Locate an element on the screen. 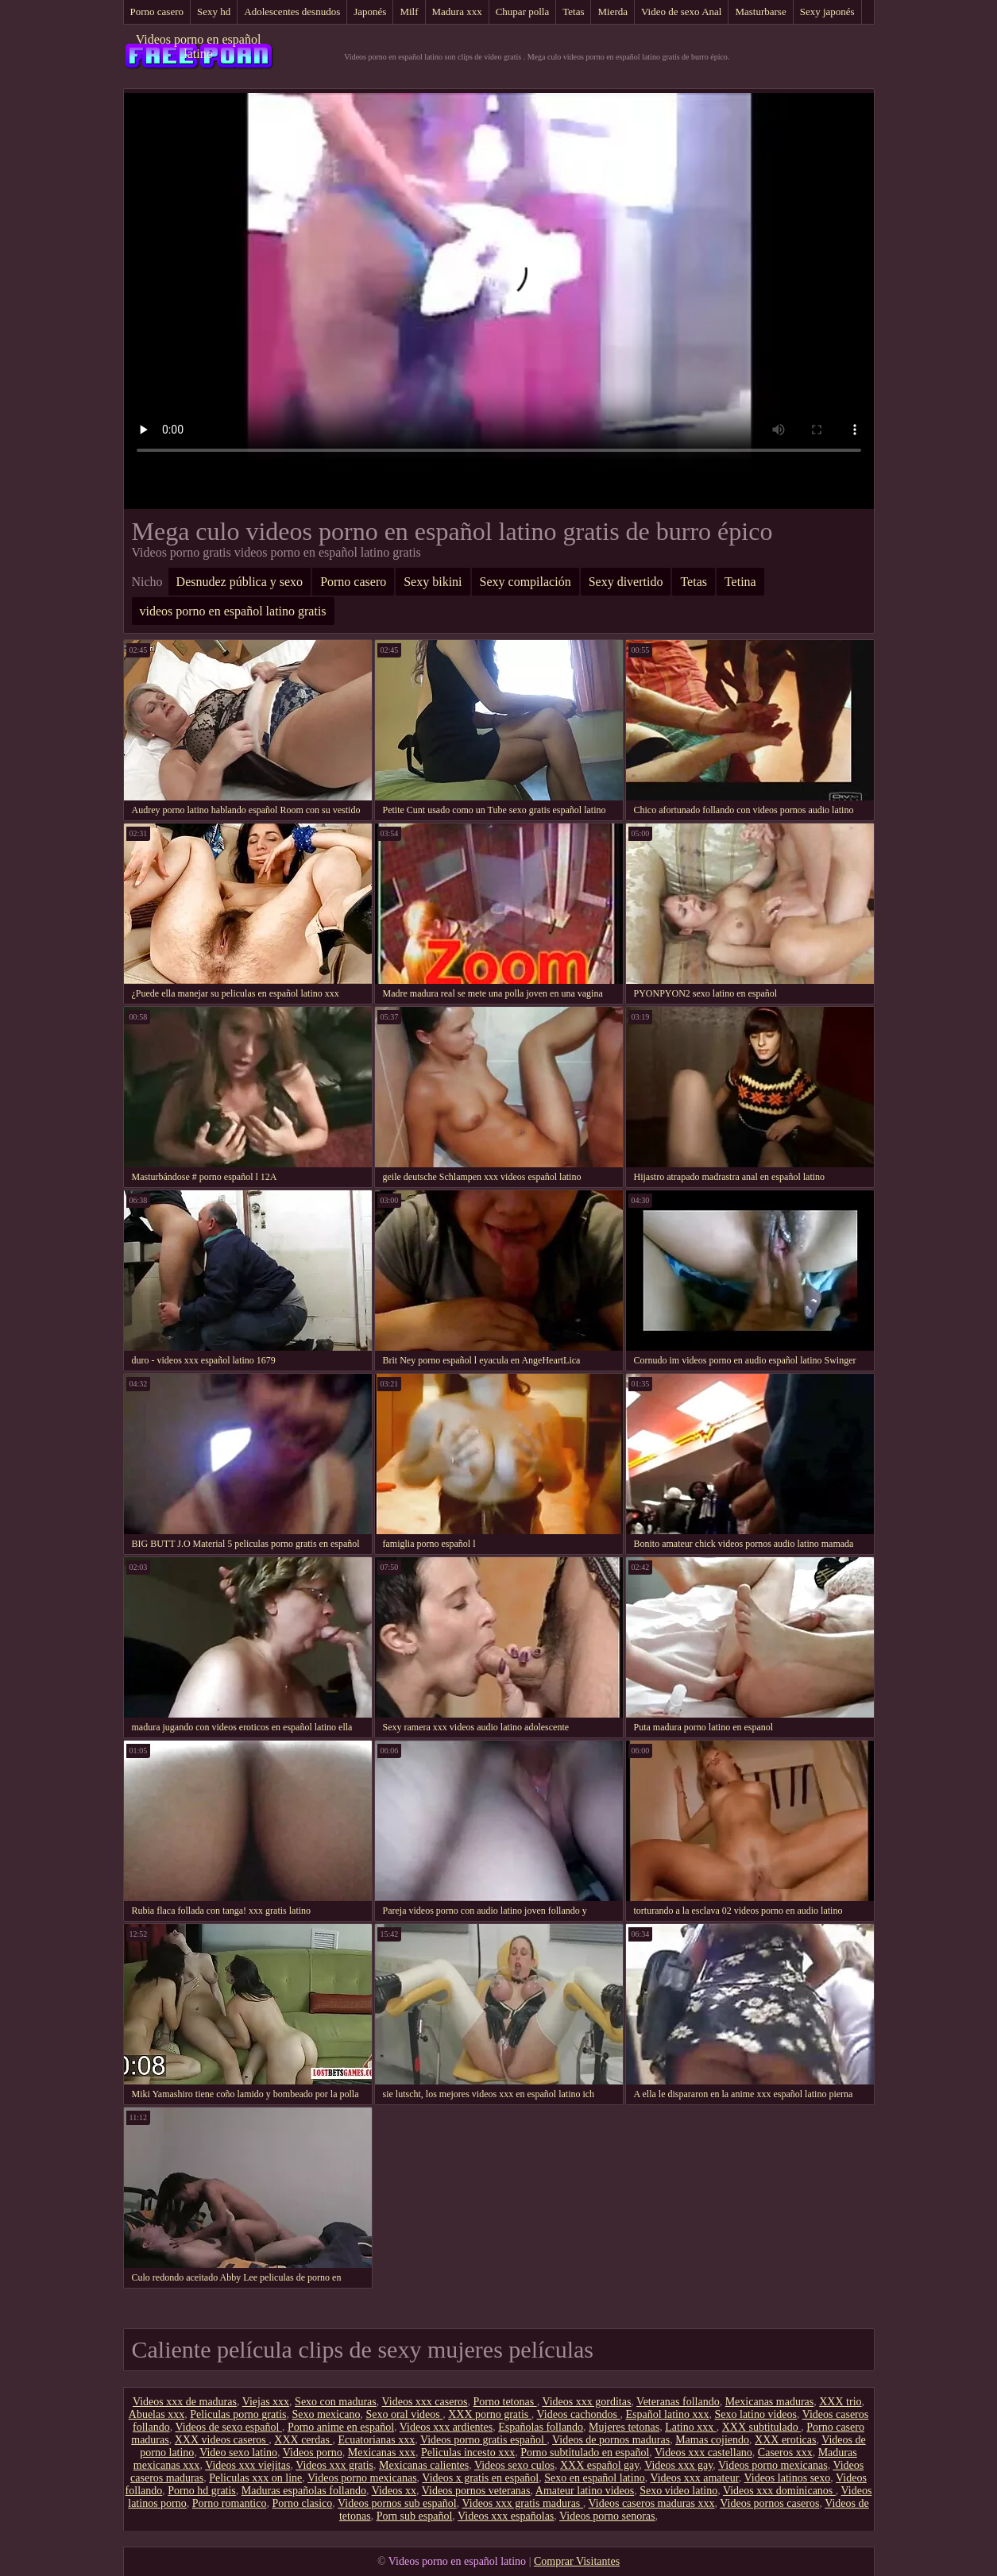  Videos xxx españolas is located at coordinates (506, 2516).